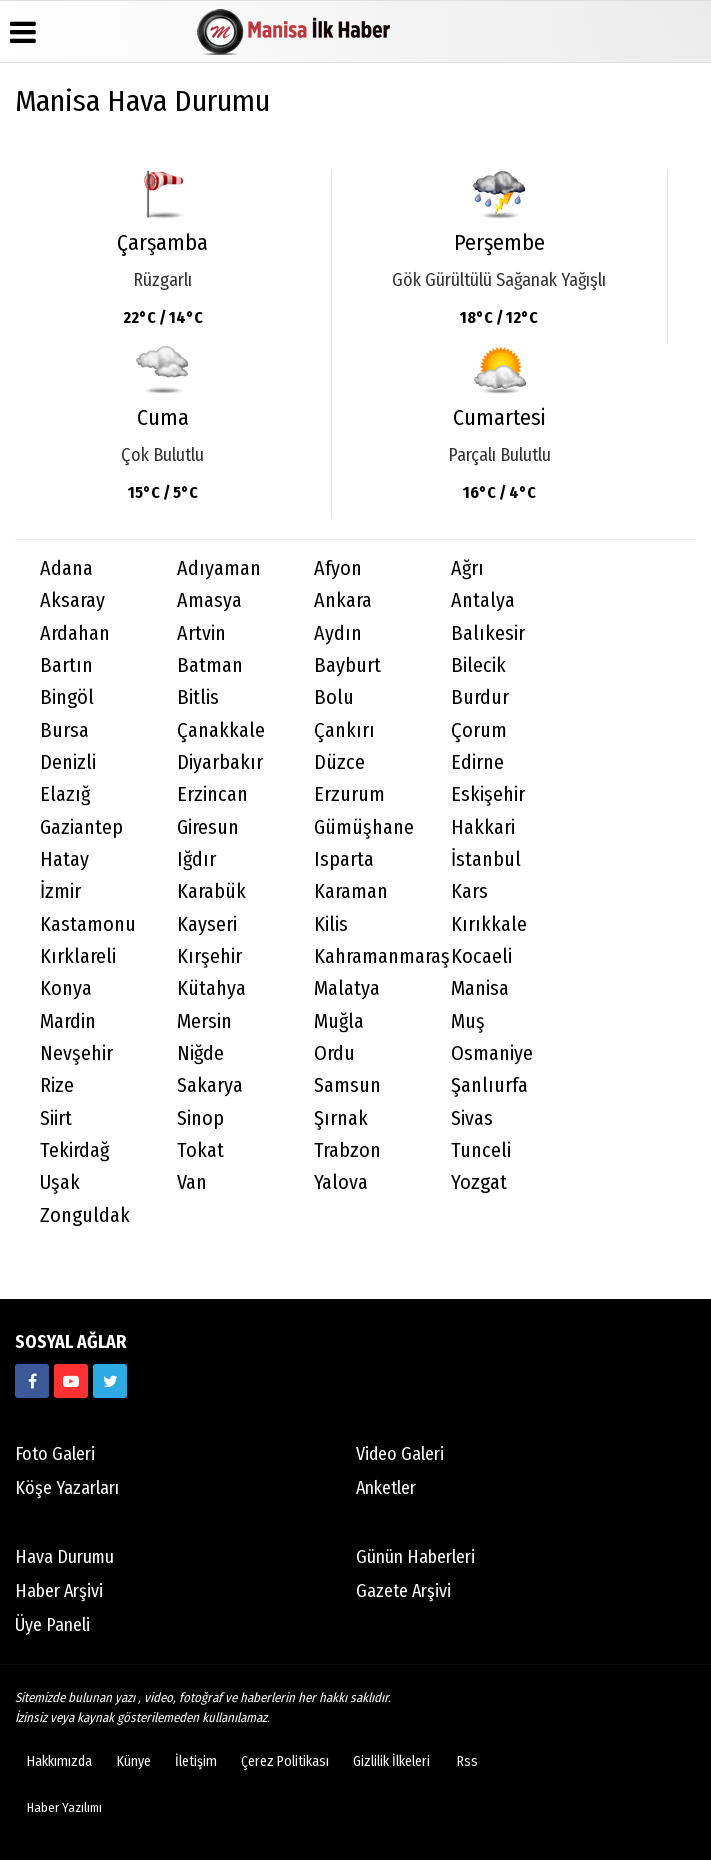 Image resolution: width=711 pixels, height=1860 pixels. I want to click on Çankırı, so click(344, 730).